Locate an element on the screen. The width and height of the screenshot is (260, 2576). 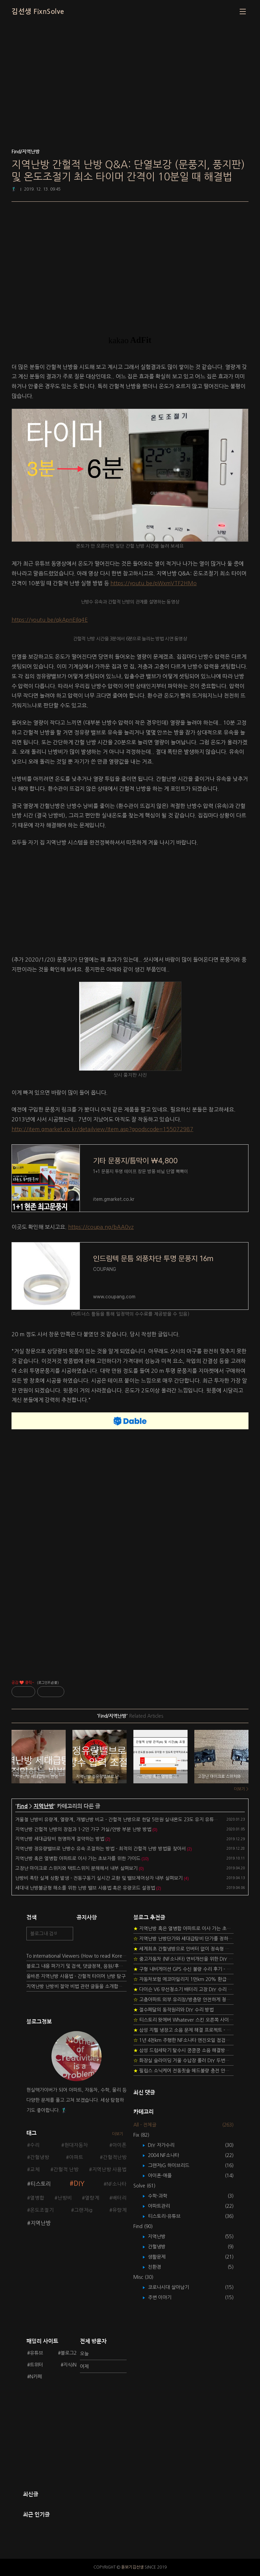
https://youtu.be/qkApnEIlq4E is located at coordinates (50, 619).